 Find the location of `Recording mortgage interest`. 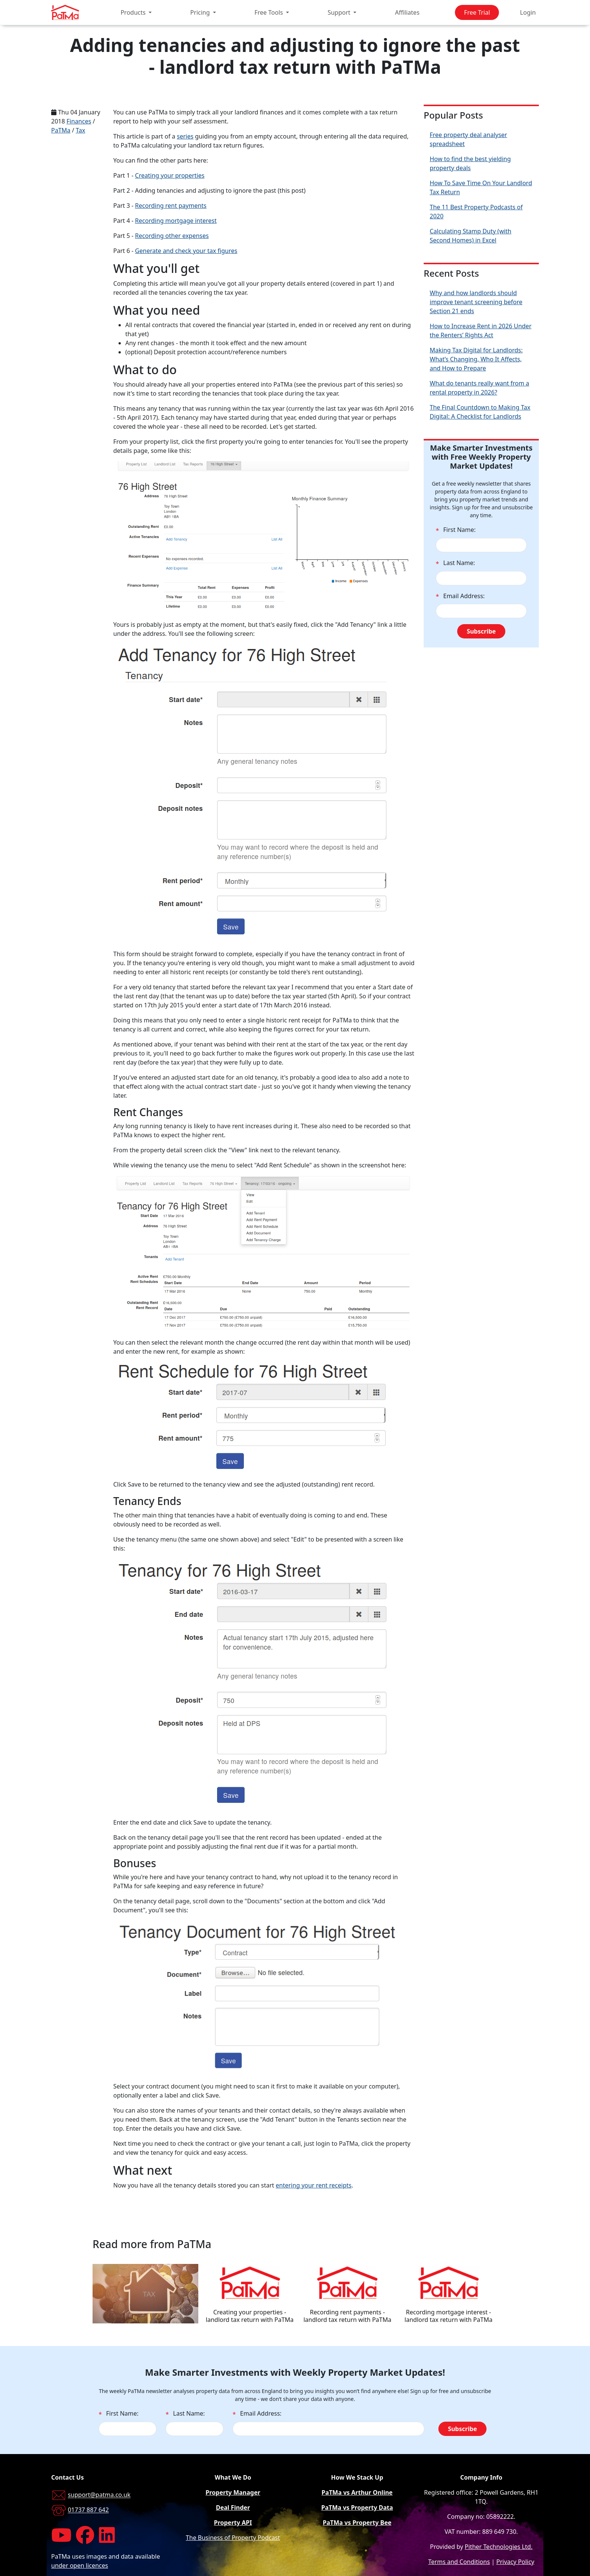

Recording mortgage interest is located at coordinates (176, 220).